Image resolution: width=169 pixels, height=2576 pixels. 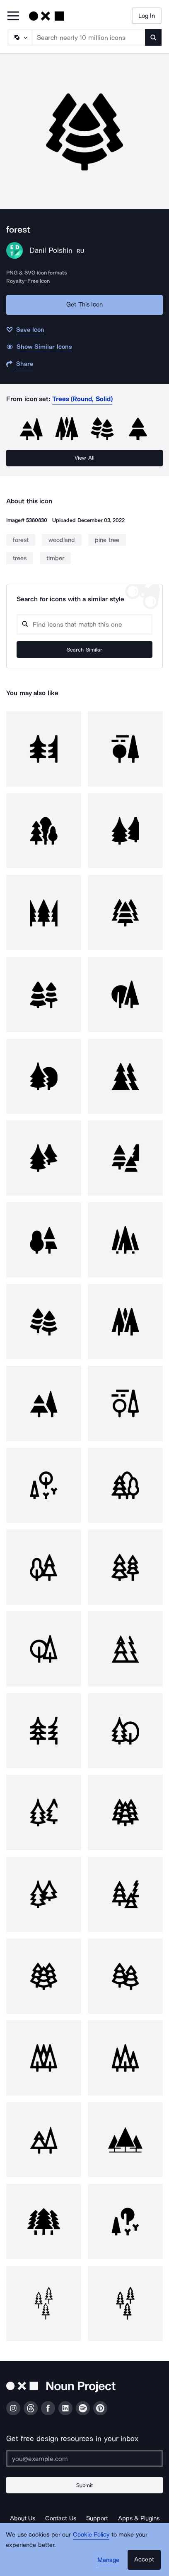 I want to click on [Search term], so click(x=89, y=37).